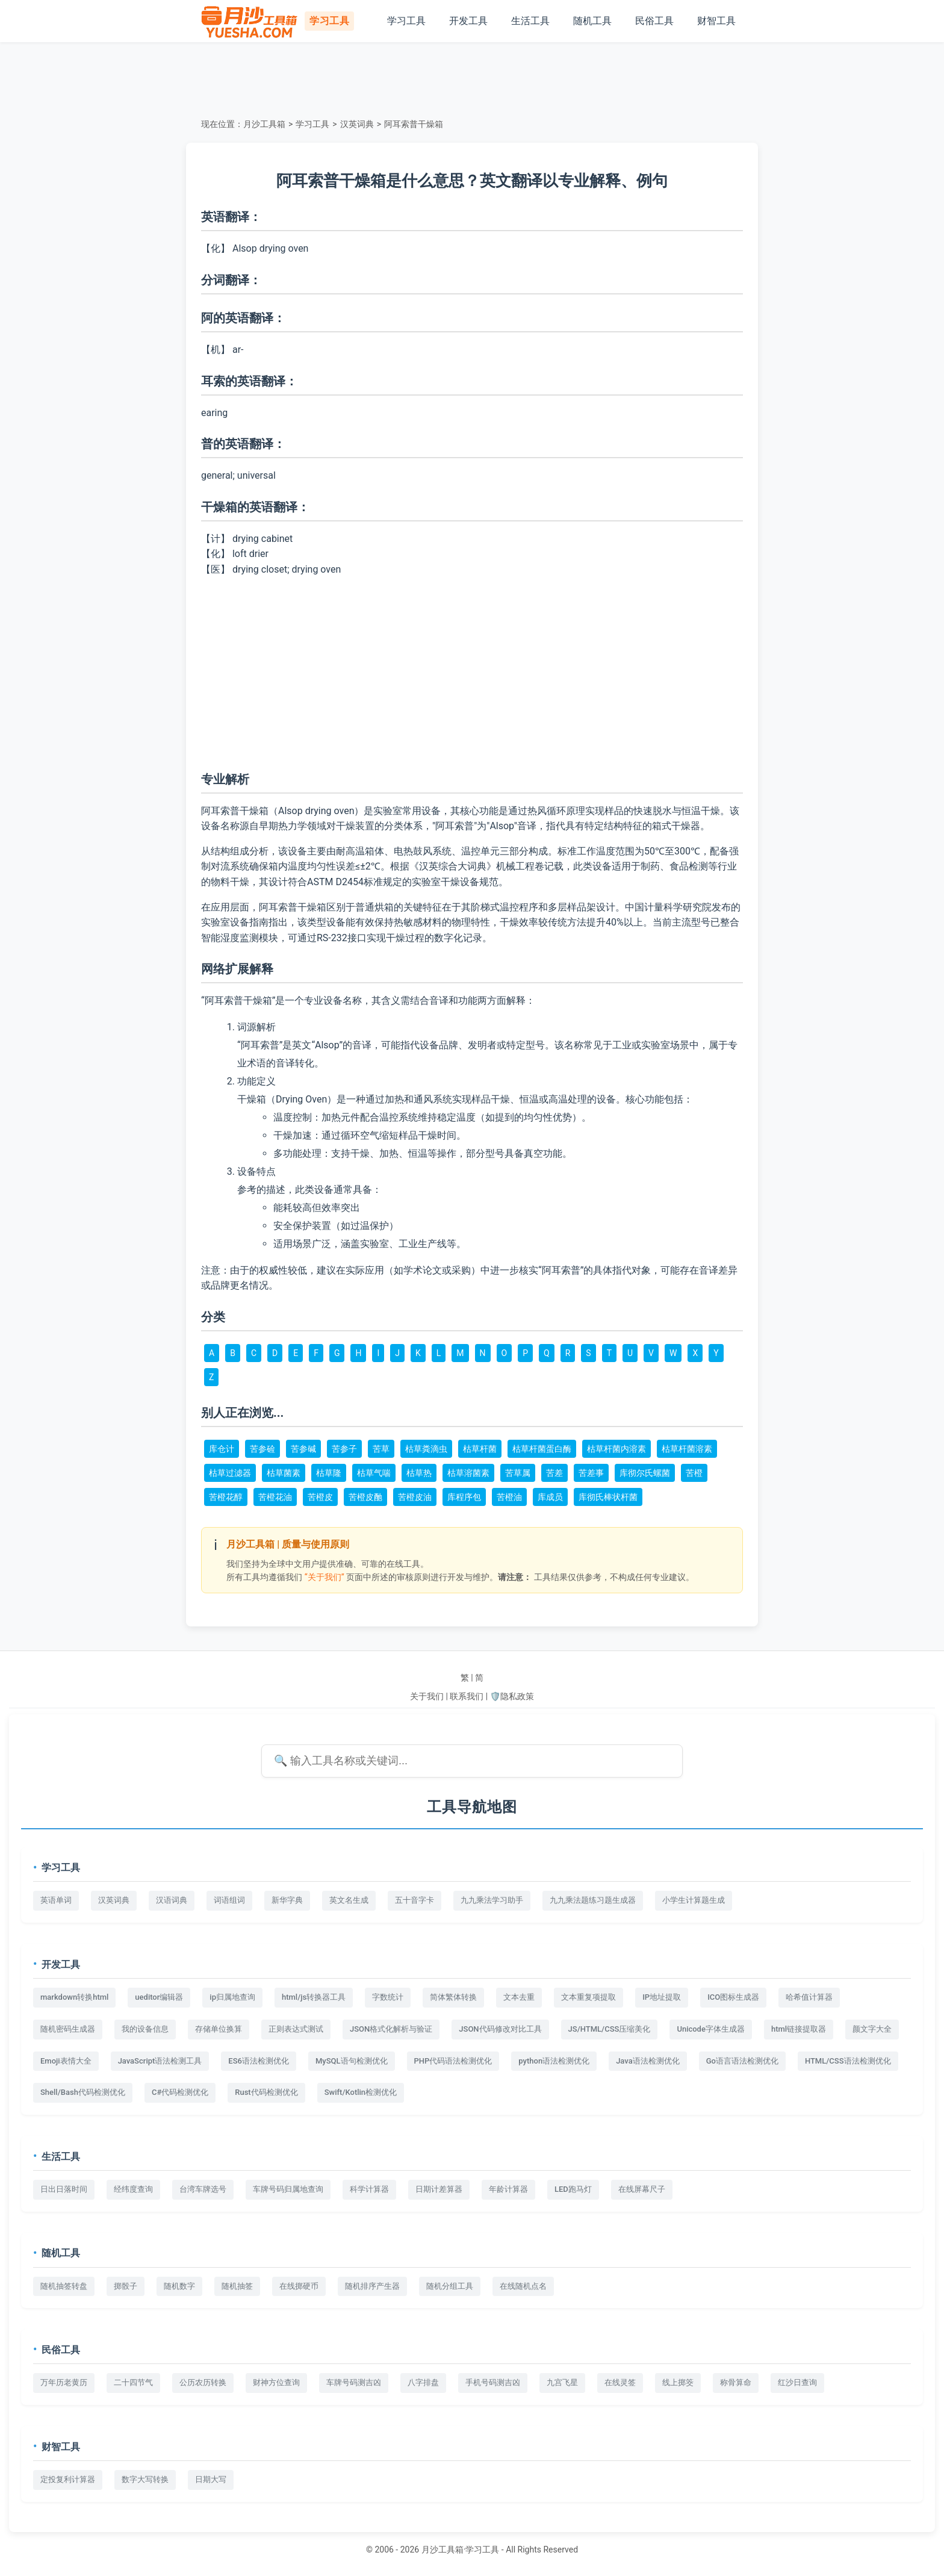 The image size is (944, 2576). I want to click on 车牌号码归属地查询, so click(288, 2189).